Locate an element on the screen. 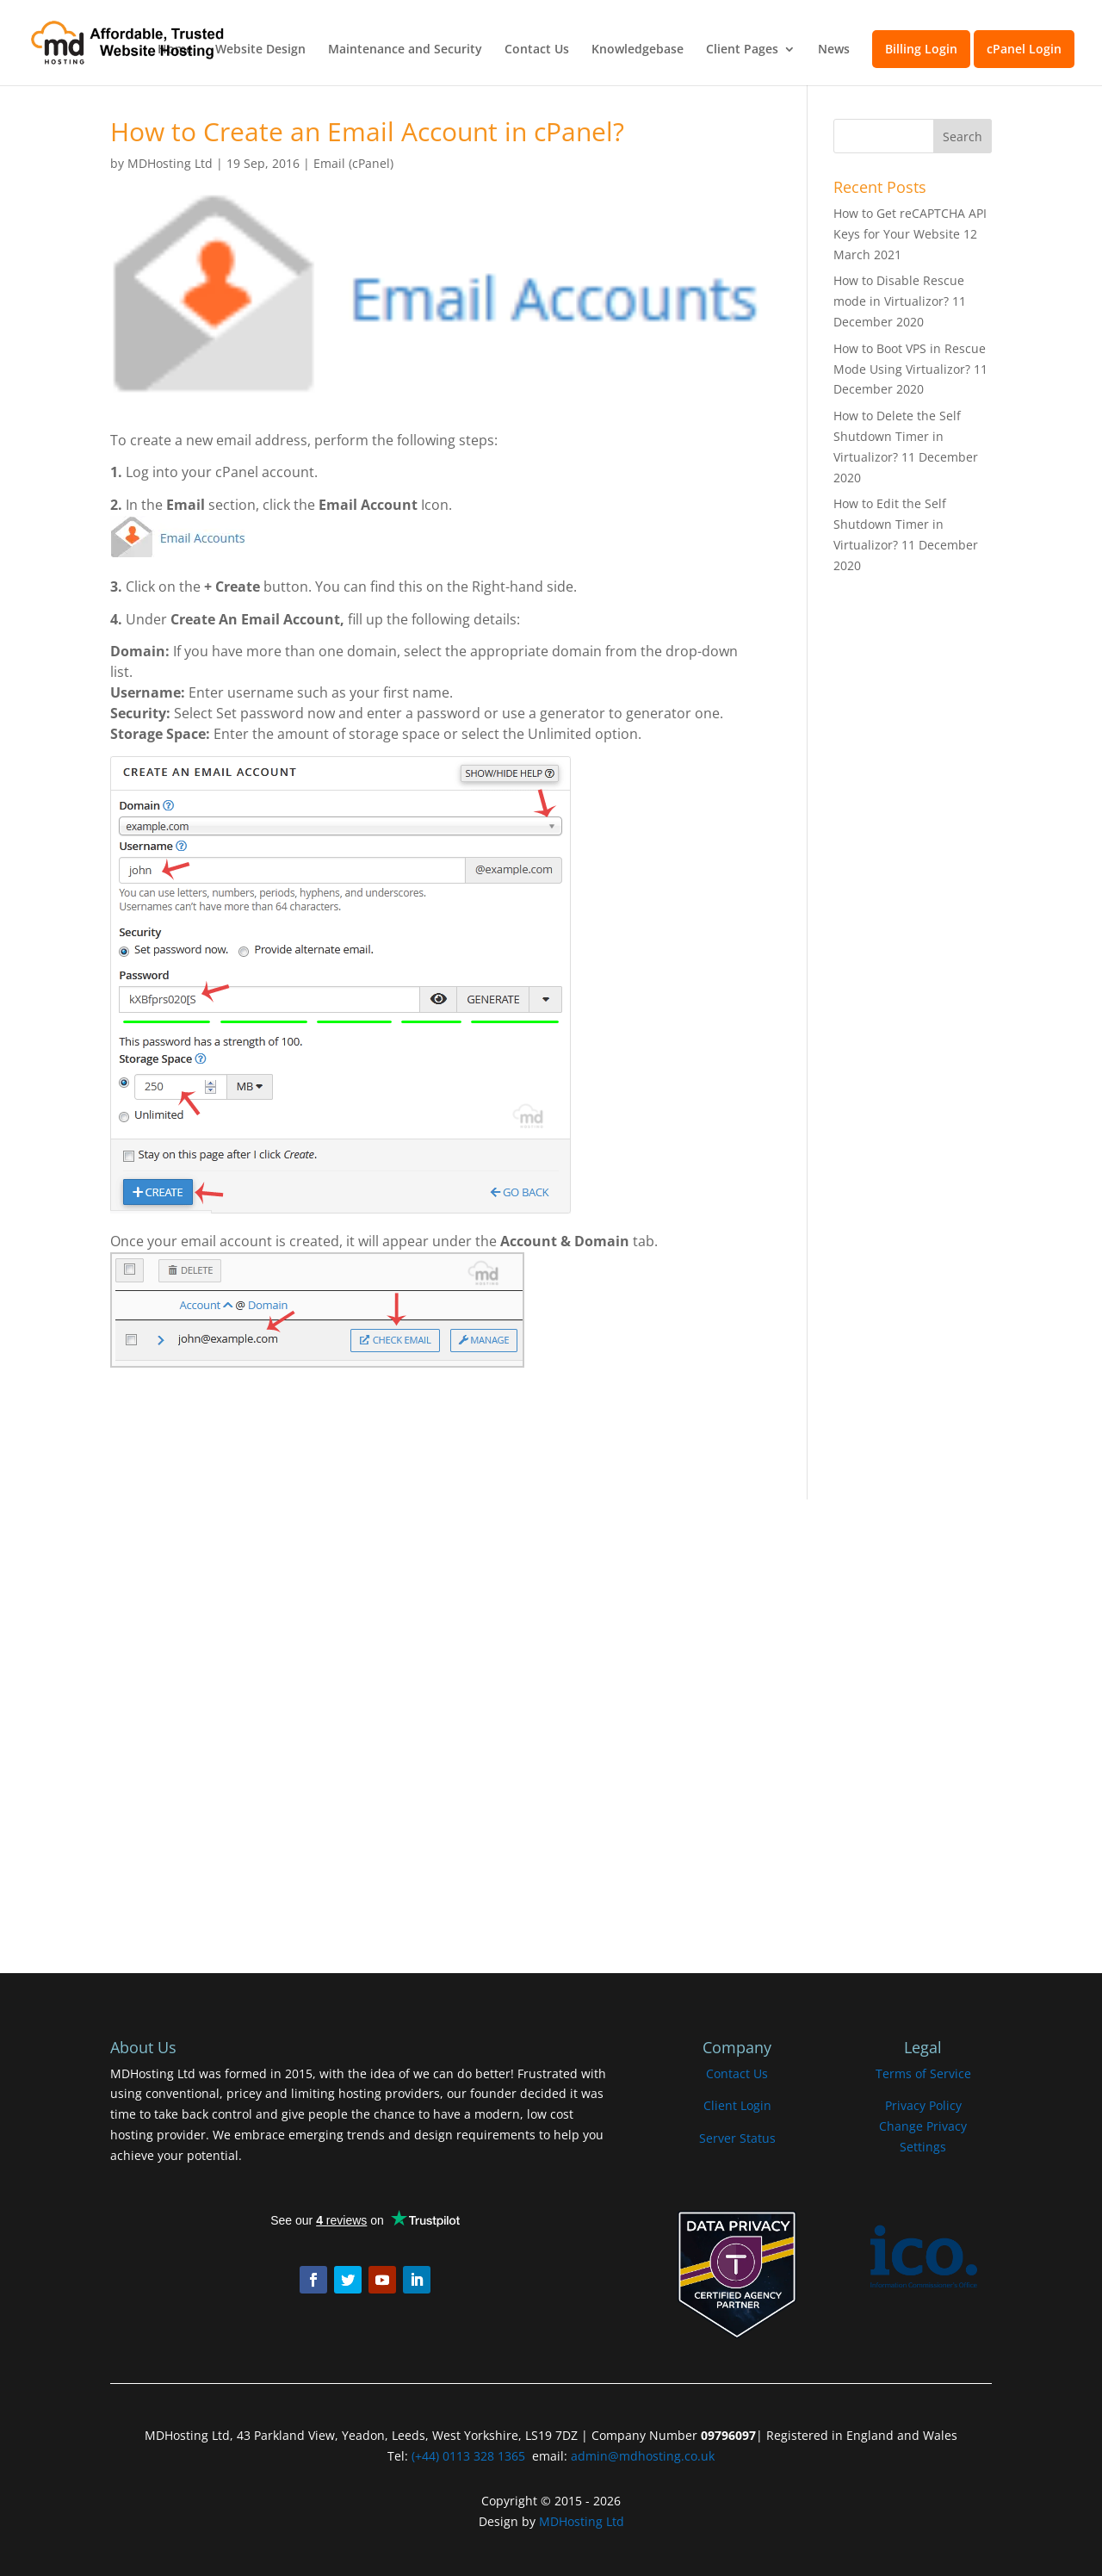  Knowledgebase is located at coordinates (637, 50).